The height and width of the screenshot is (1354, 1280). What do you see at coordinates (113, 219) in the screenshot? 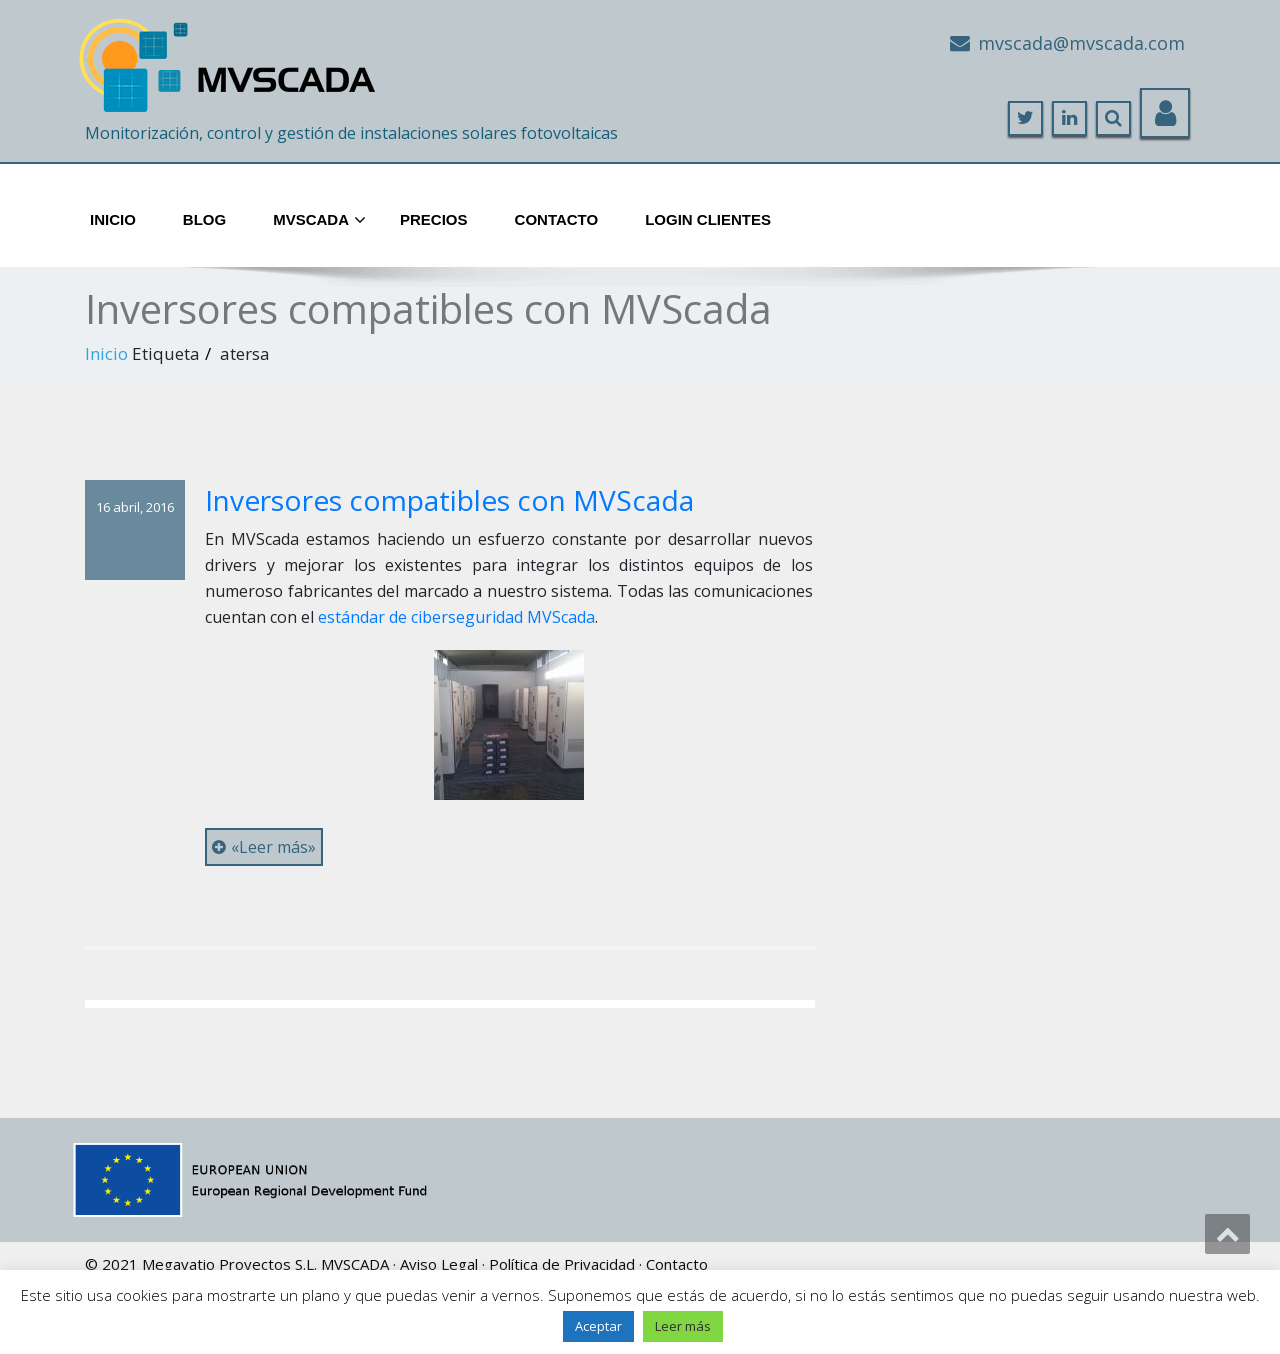
I see `Inicio` at bounding box center [113, 219].